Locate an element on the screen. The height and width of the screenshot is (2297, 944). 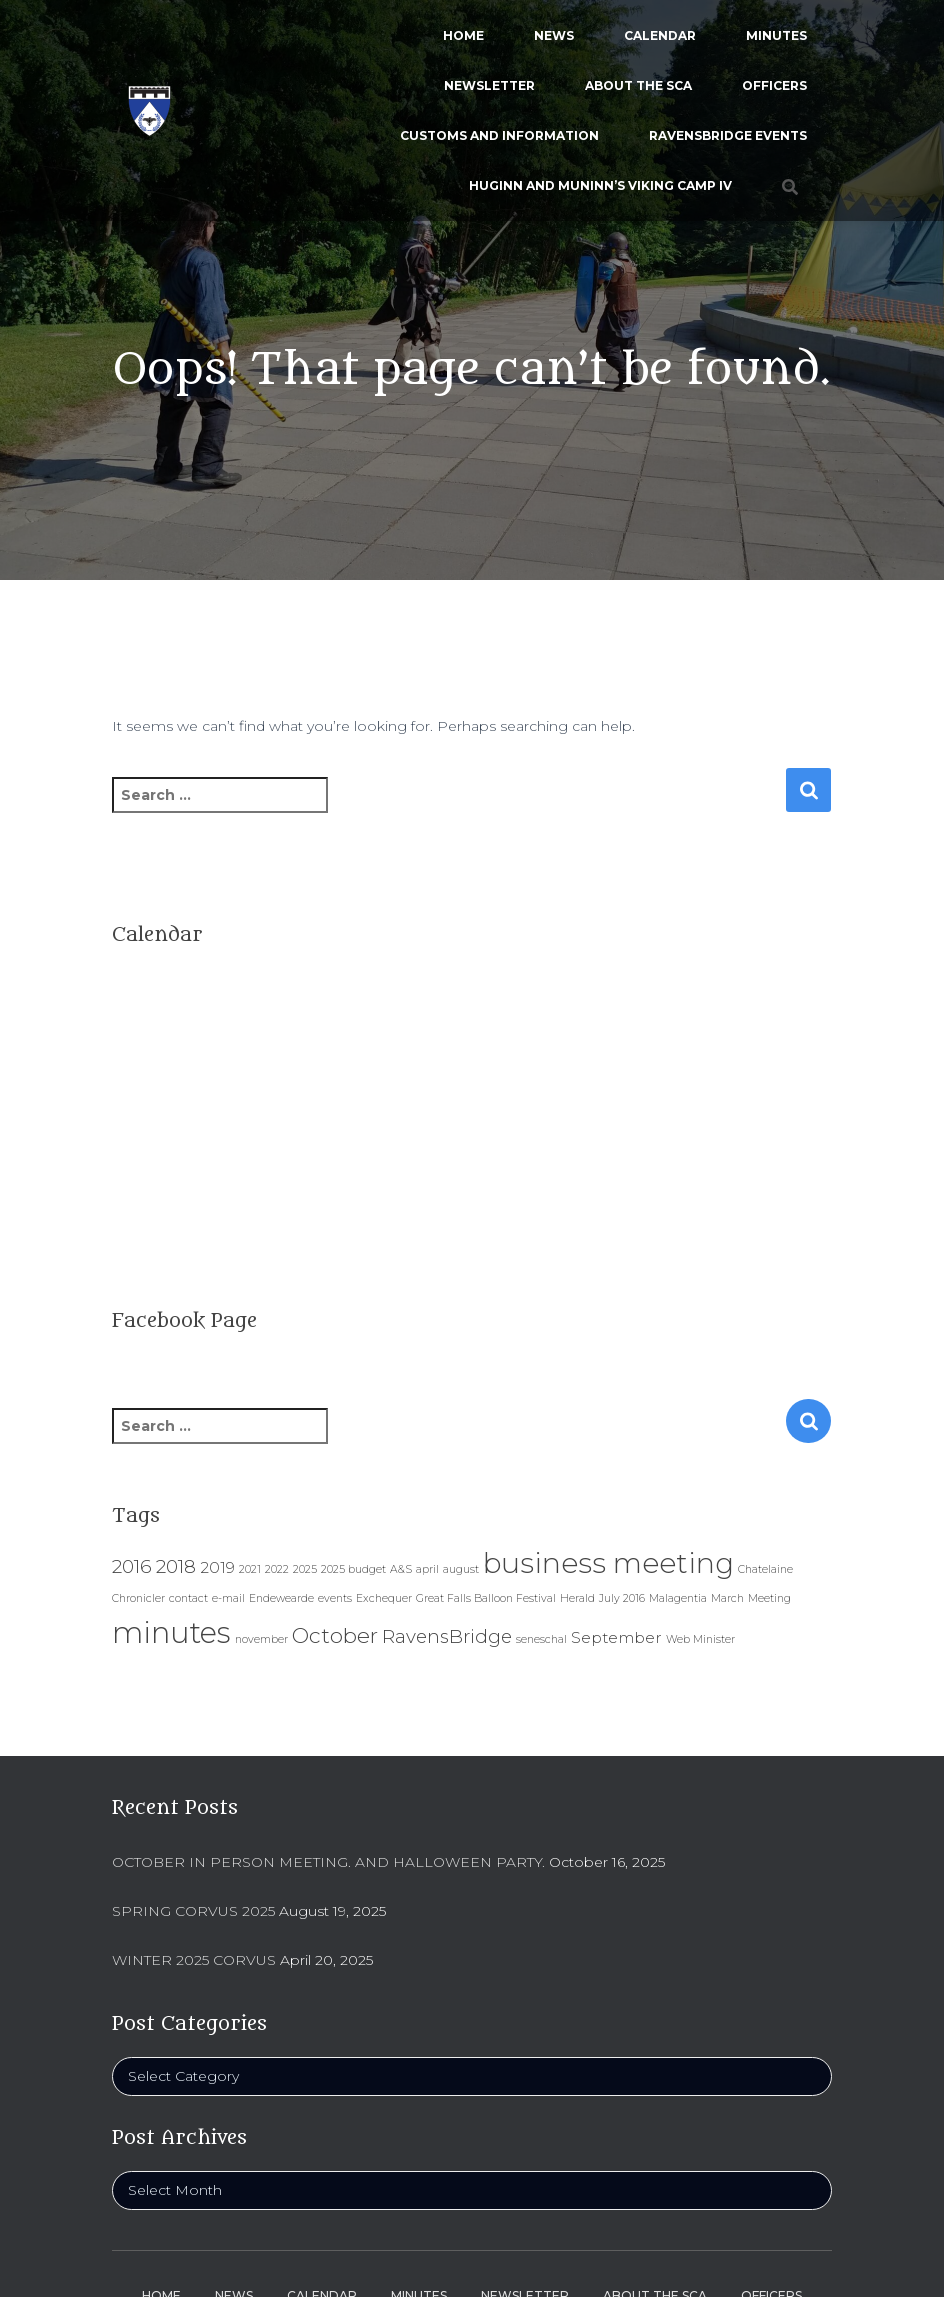
events [events (1 item)] is located at coordinates (335, 1598).